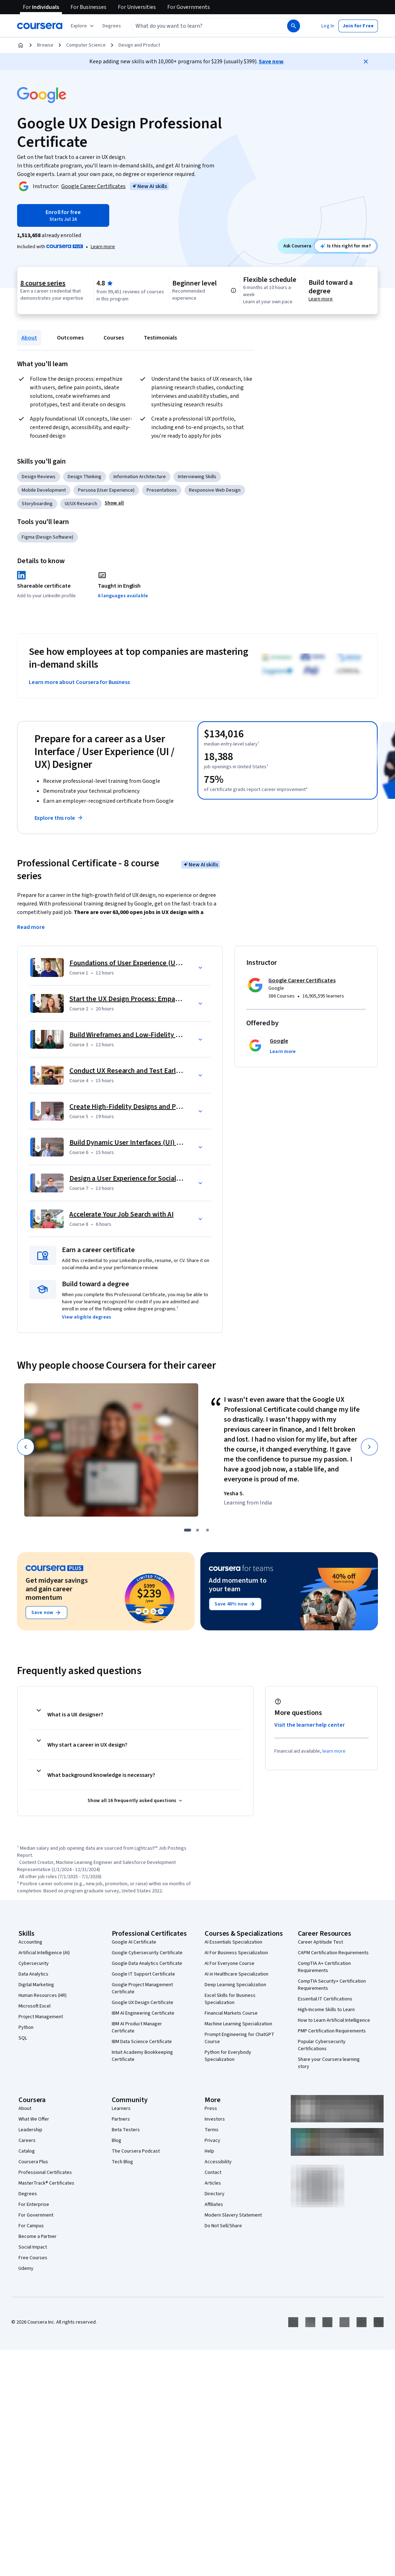 The image size is (395, 2576). What do you see at coordinates (235, 1984) in the screenshot?
I see `Deep Learning Specialization` at bounding box center [235, 1984].